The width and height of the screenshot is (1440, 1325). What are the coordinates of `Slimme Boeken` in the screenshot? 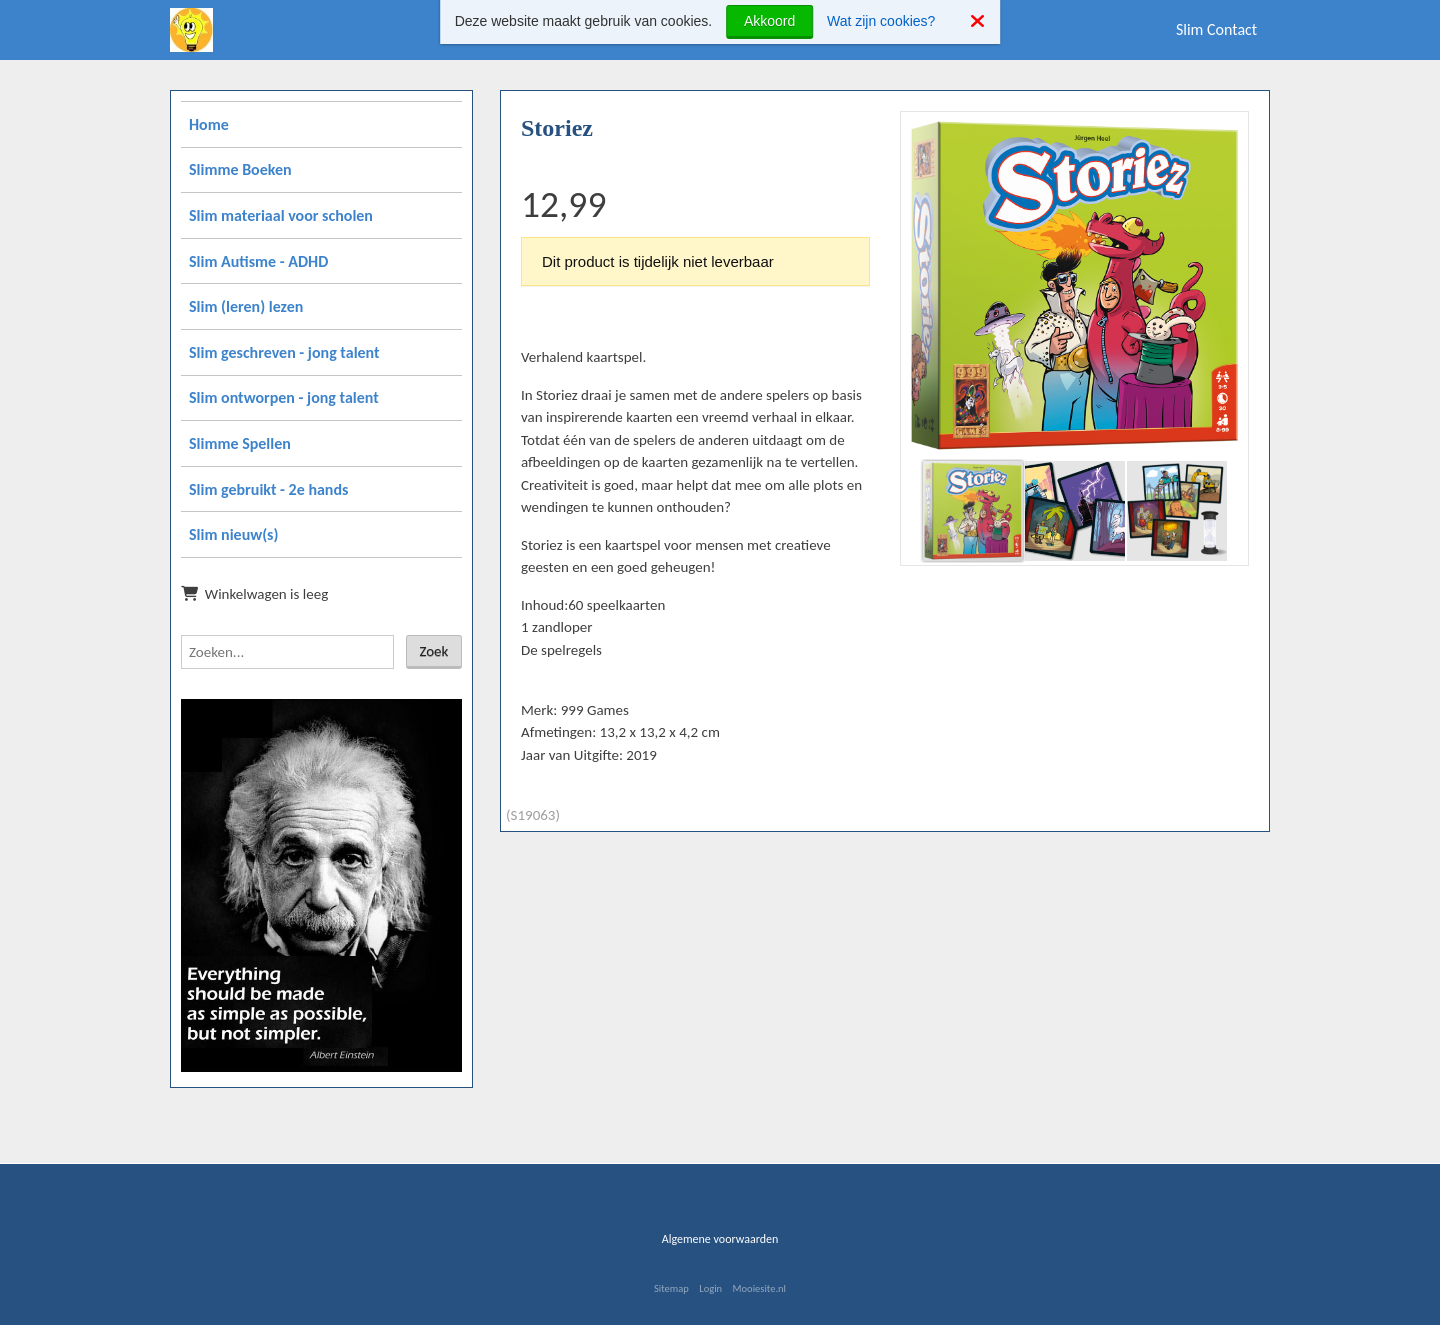 It's located at (240, 169).